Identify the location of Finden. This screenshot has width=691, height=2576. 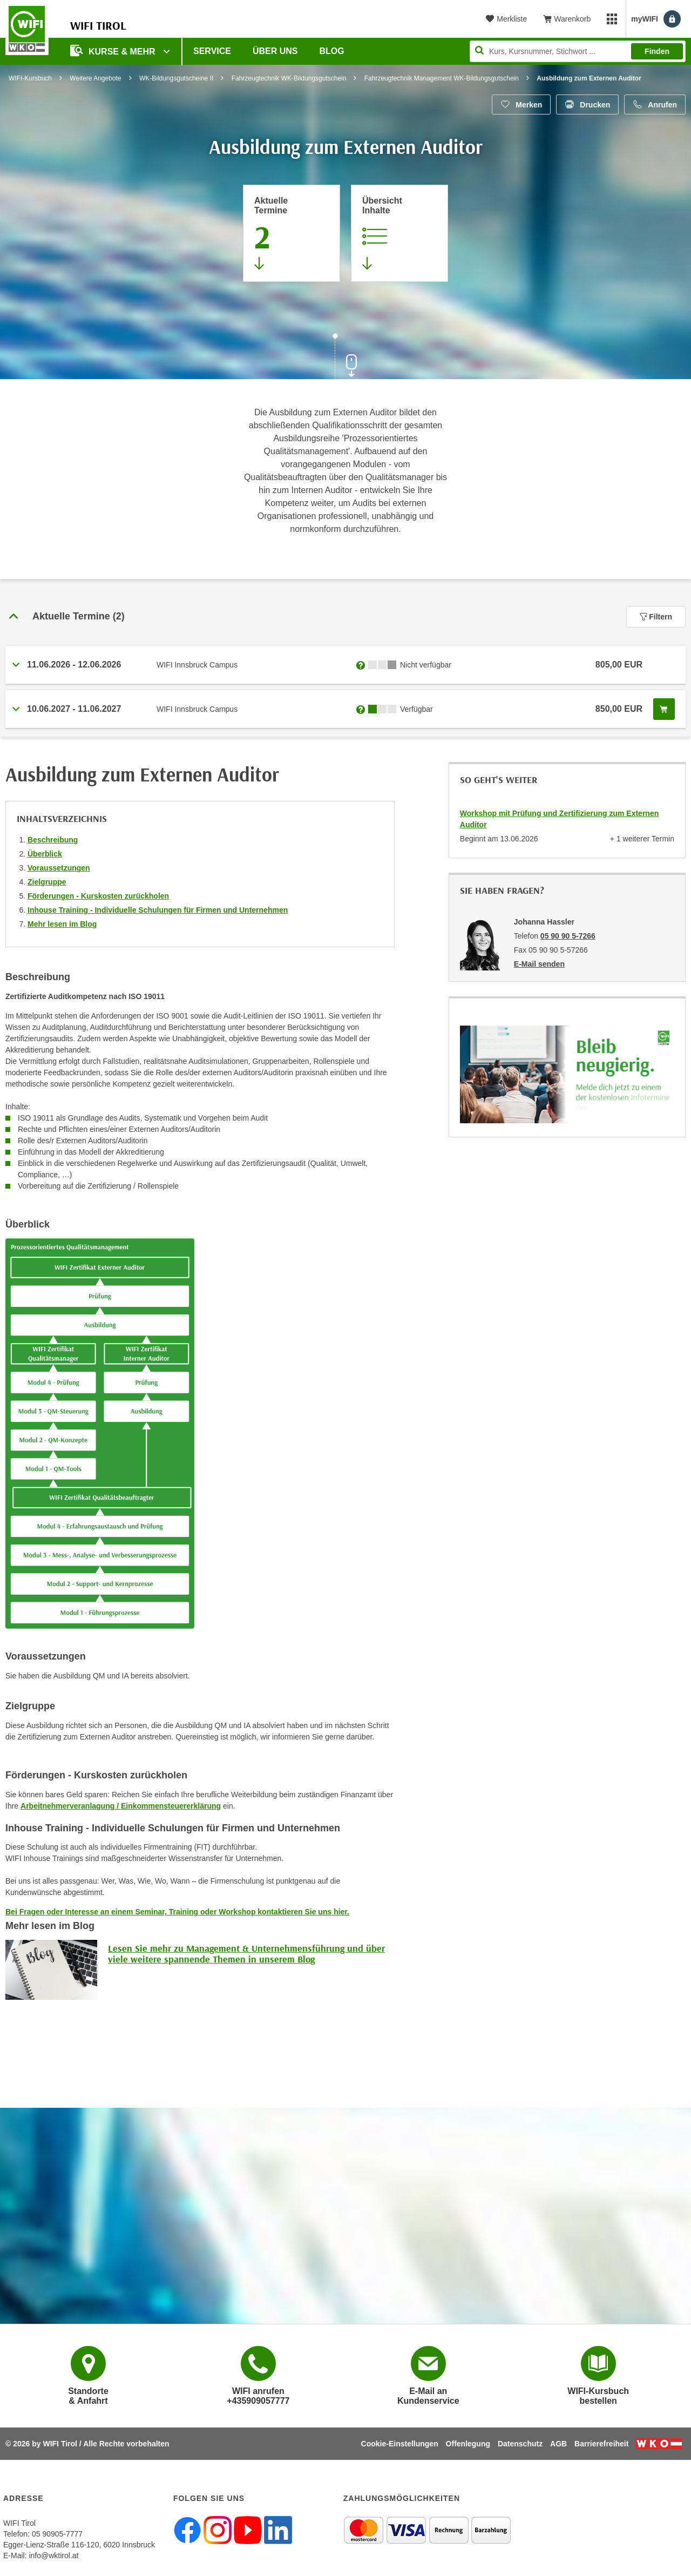
(657, 51).